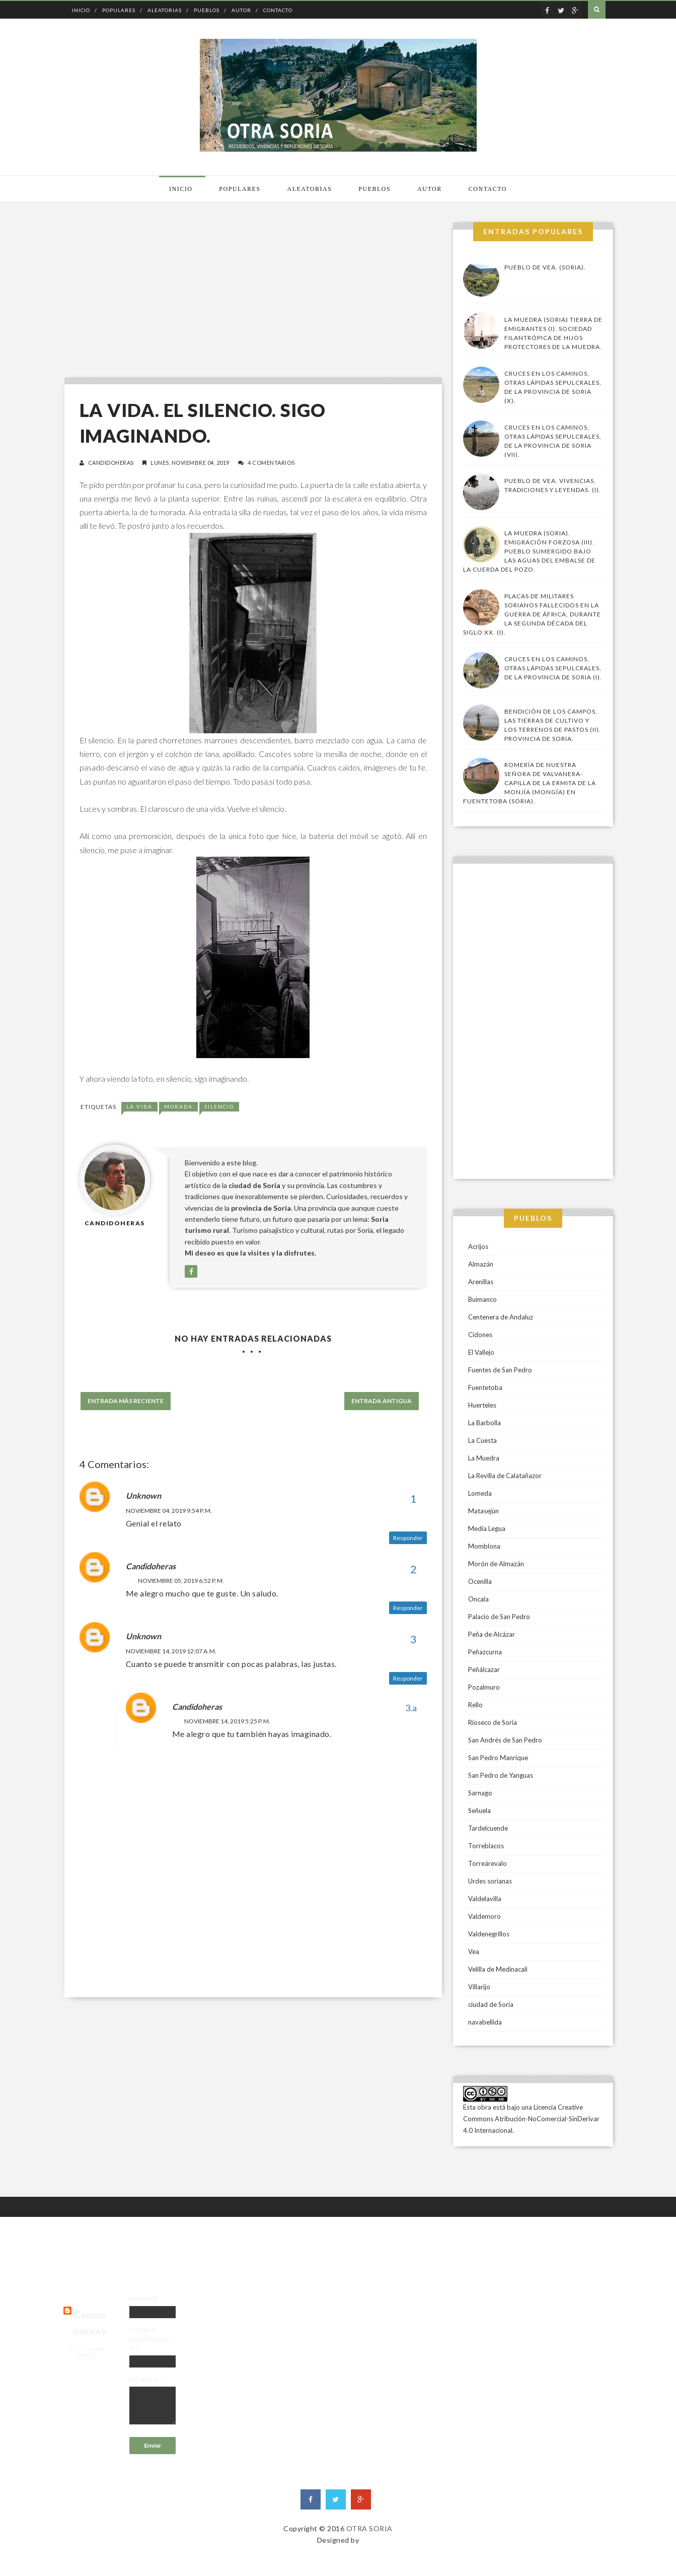  I want to click on Señuela, so click(479, 1810).